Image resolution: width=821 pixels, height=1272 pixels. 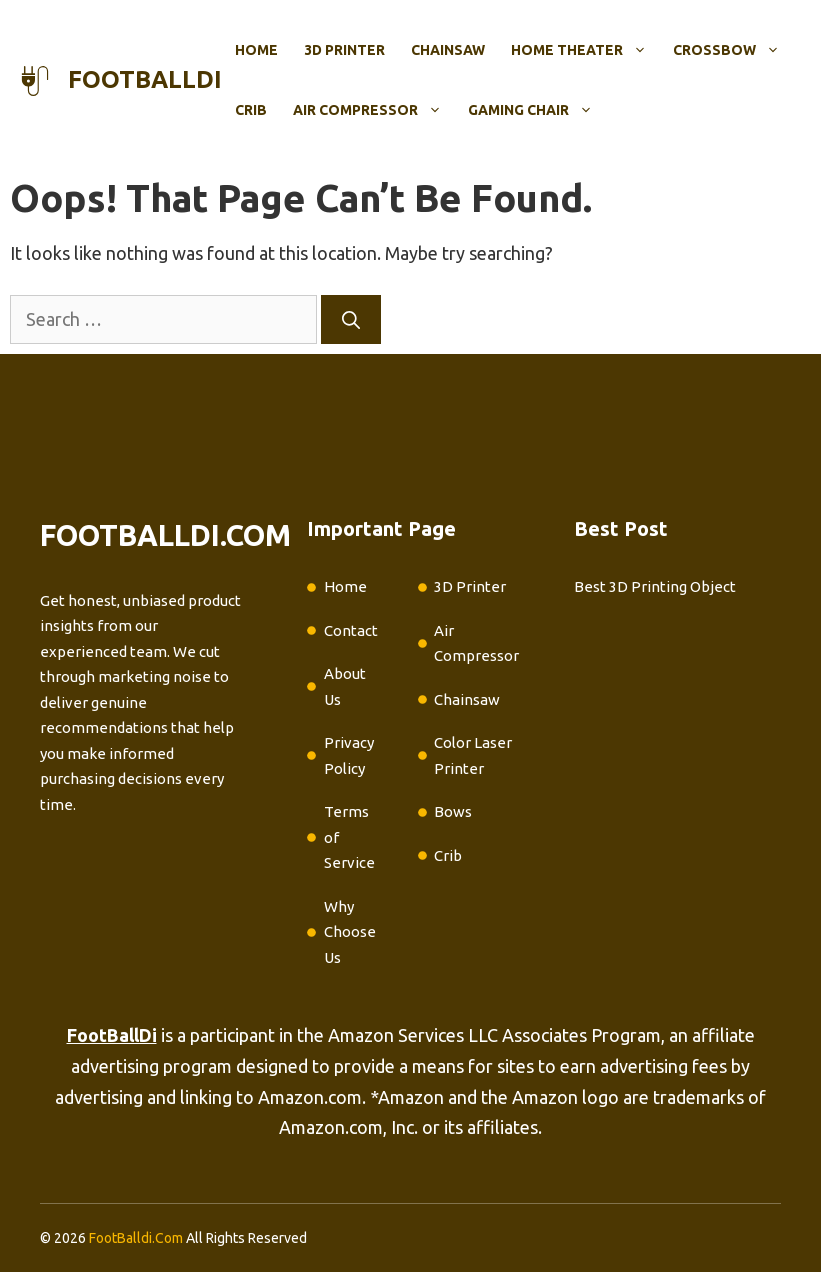 What do you see at coordinates (251, 110) in the screenshot?
I see `Crib` at bounding box center [251, 110].